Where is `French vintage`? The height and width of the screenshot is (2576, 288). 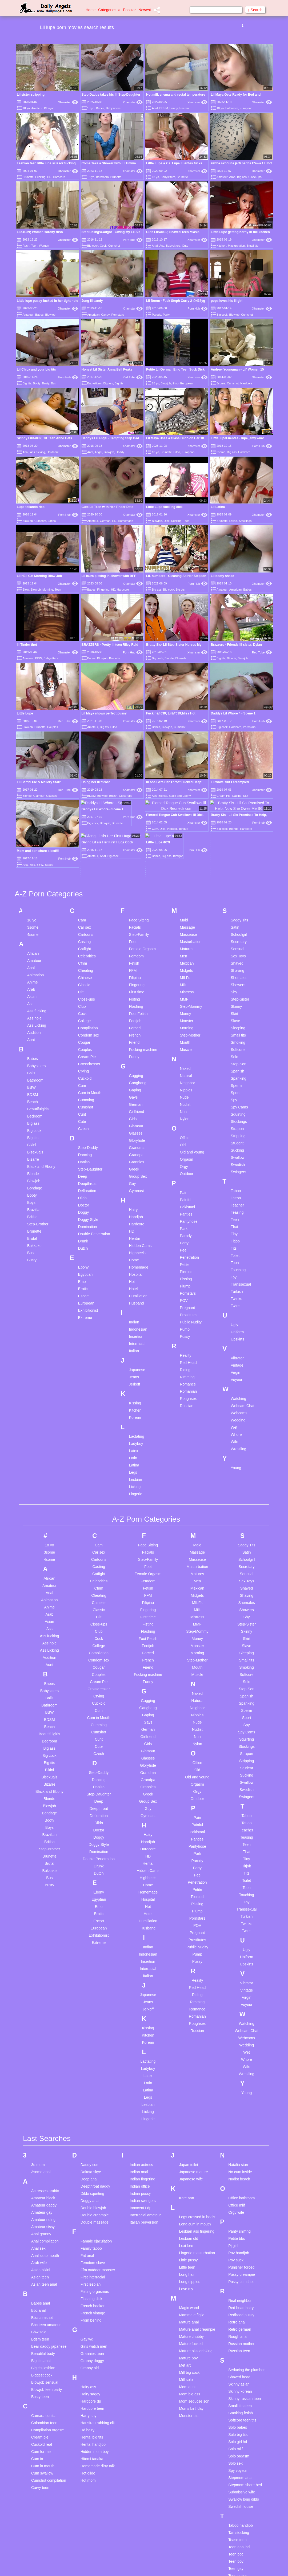
French vintage is located at coordinates (93, 2193).